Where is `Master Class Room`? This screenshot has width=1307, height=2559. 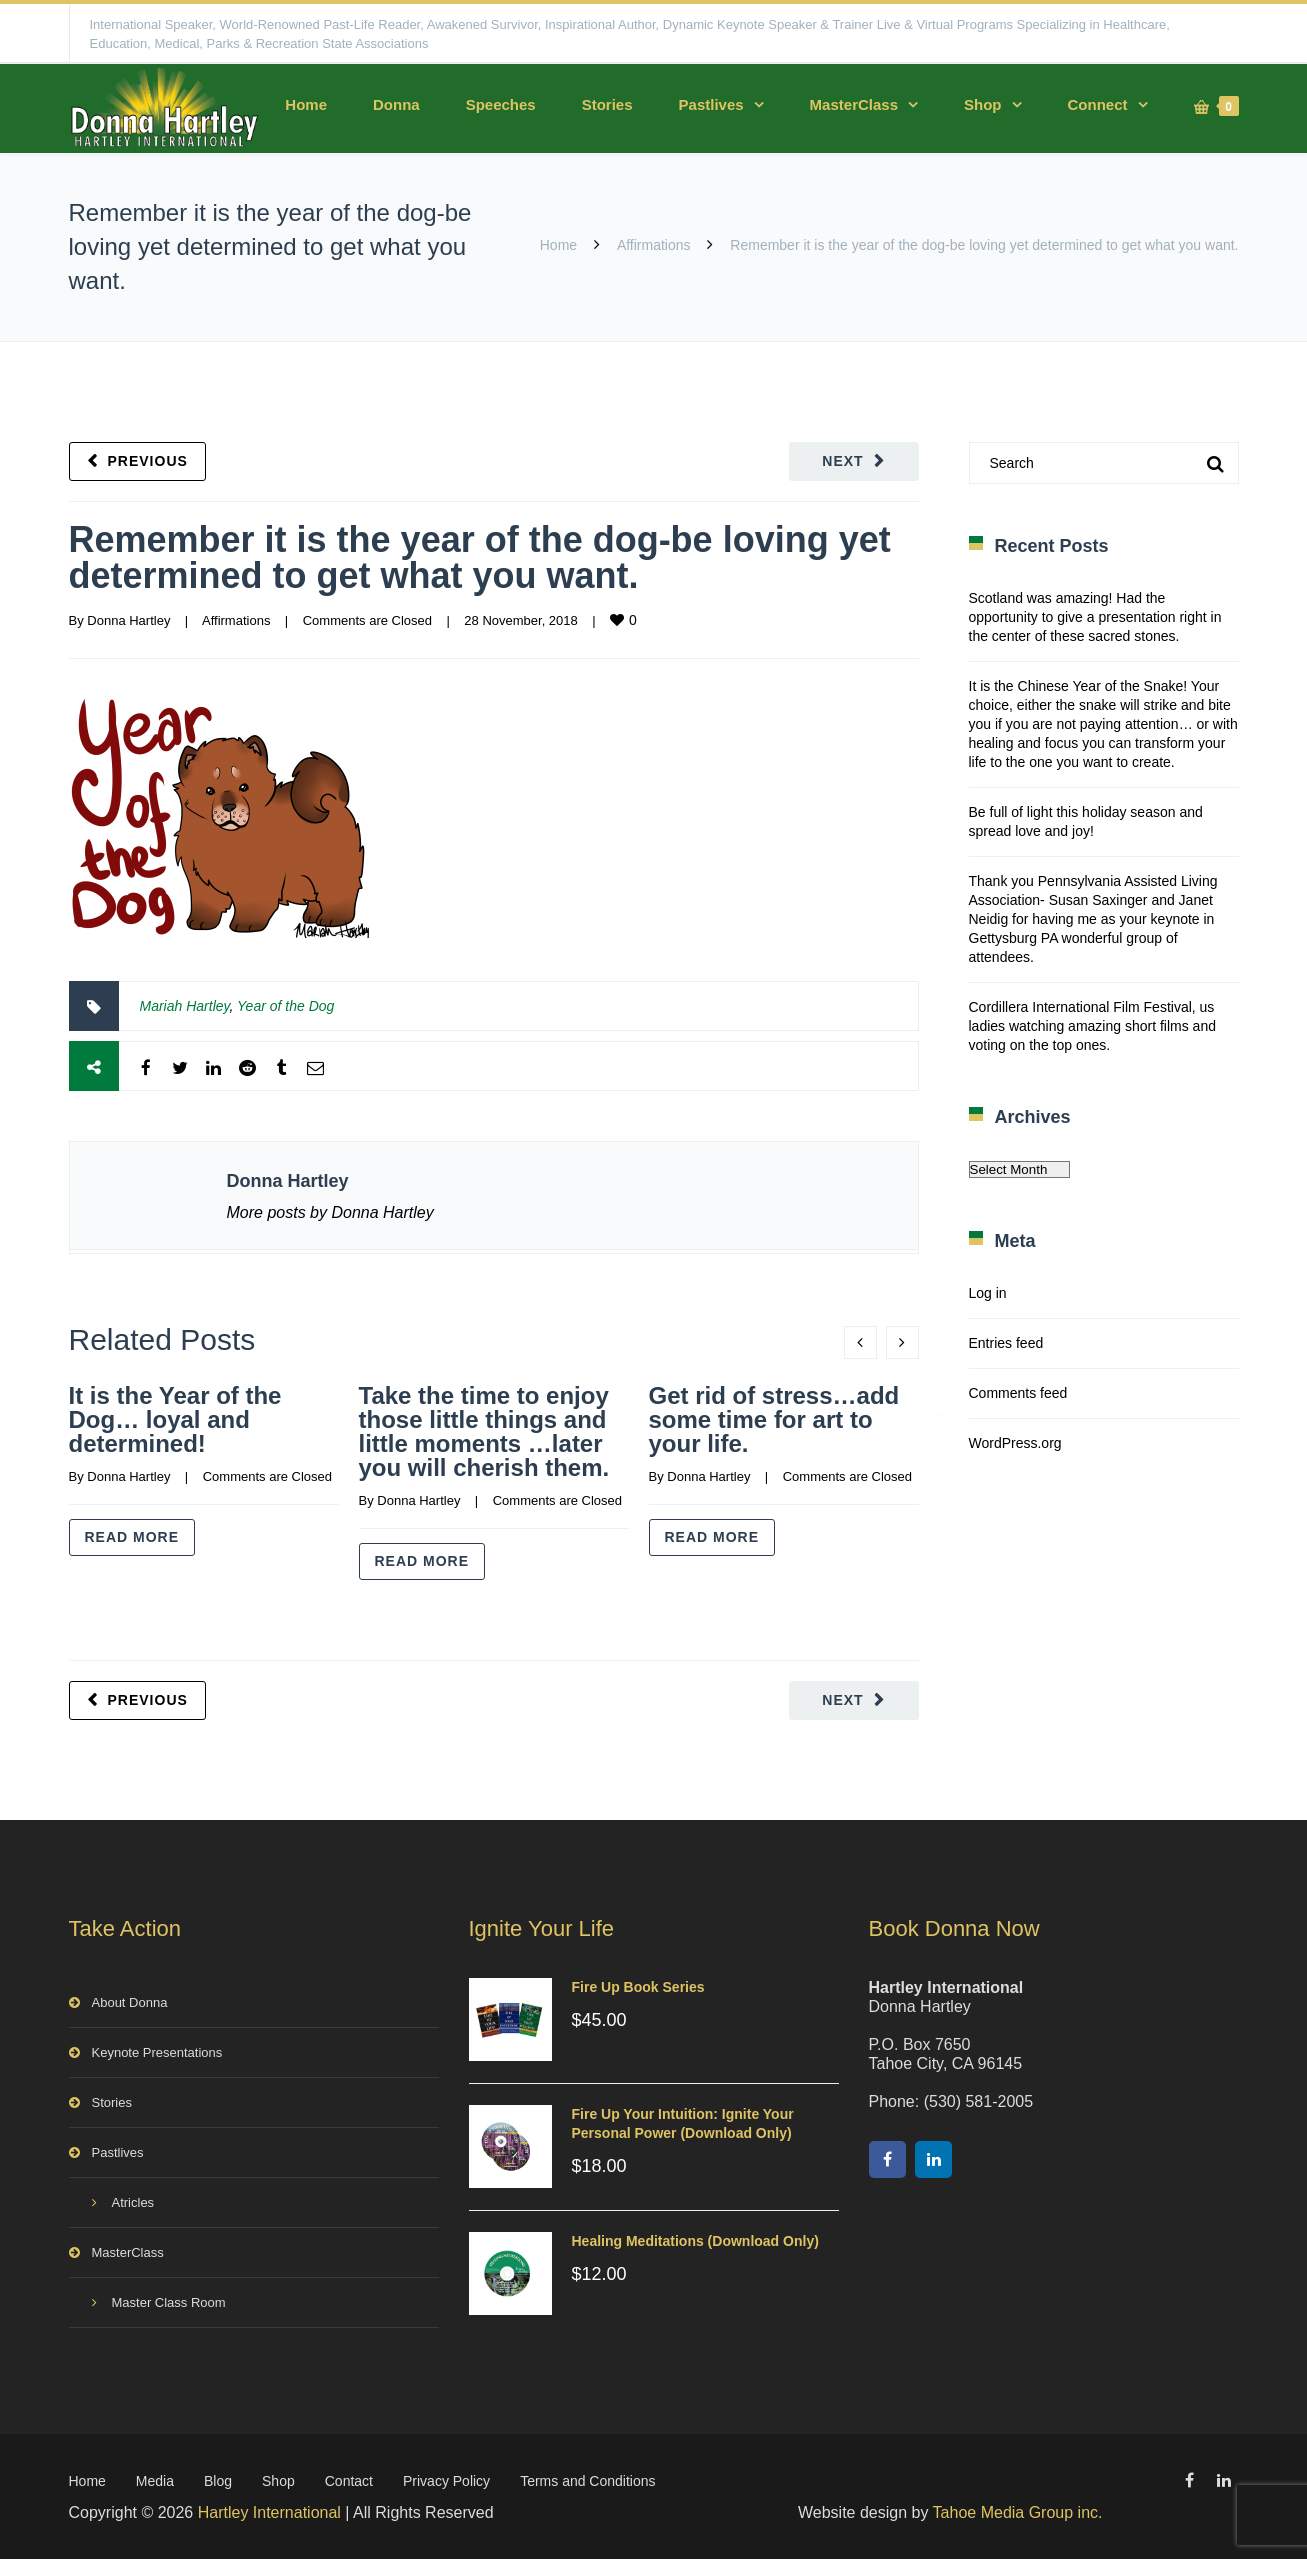 Master Class Room is located at coordinates (169, 2302).